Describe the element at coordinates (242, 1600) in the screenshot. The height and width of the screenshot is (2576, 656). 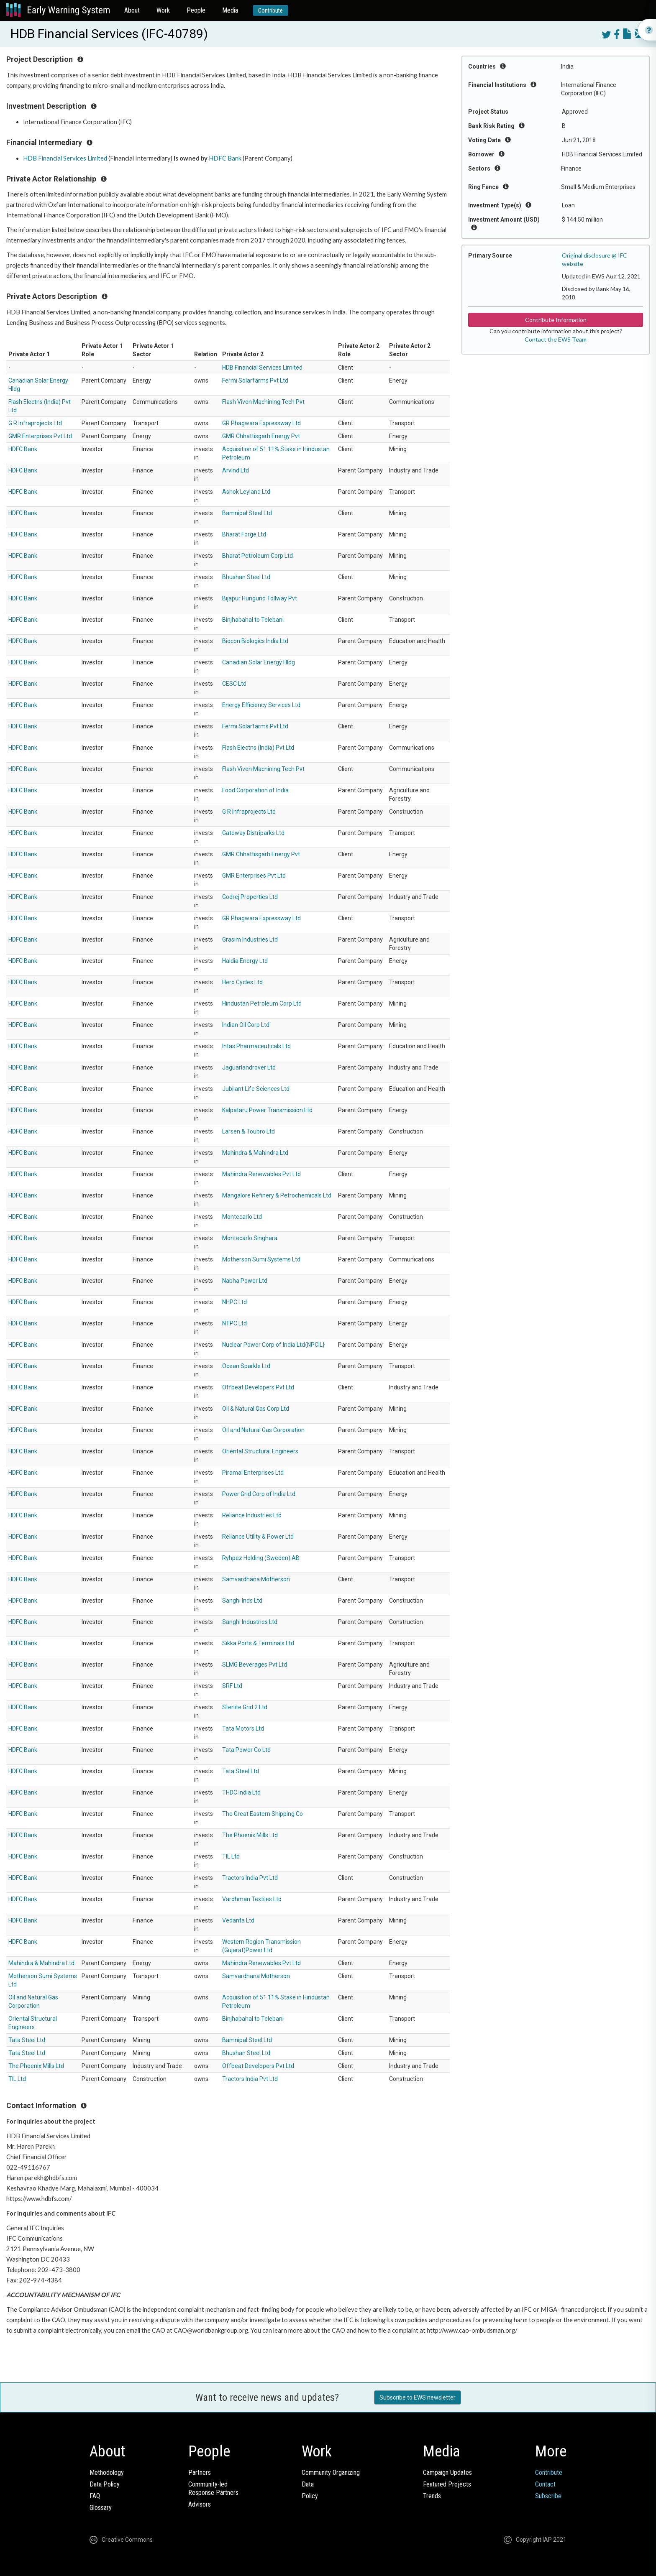
I see `Sanghi Inds Ltd` at that location.